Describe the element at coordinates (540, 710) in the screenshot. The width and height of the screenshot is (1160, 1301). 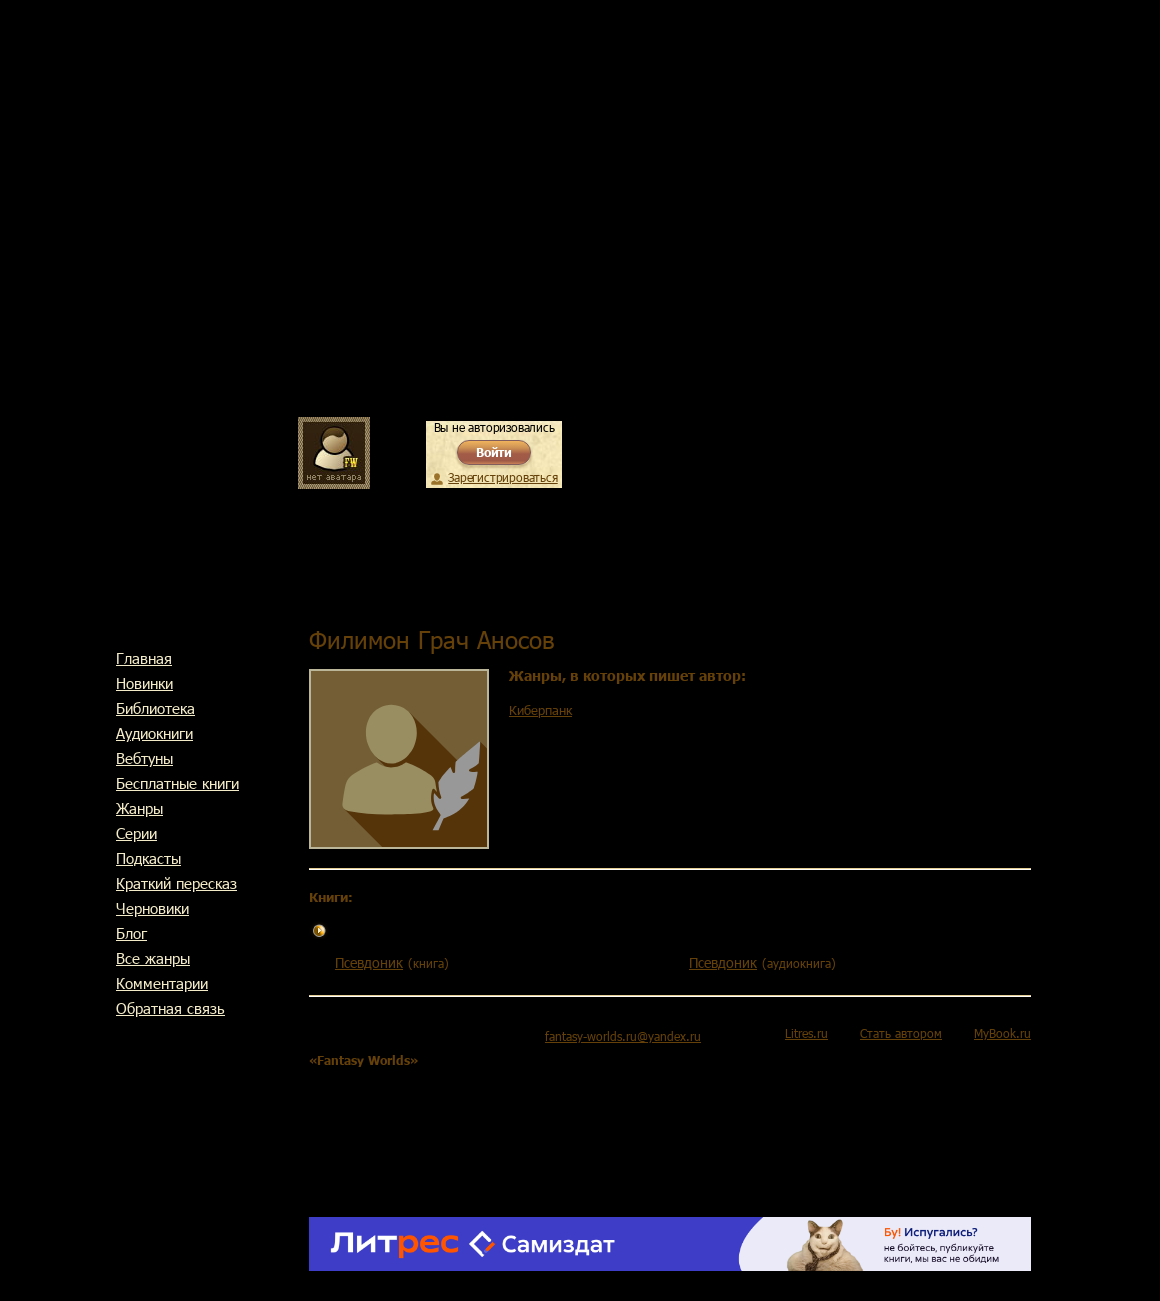
I see `Киберпанк` at that location.